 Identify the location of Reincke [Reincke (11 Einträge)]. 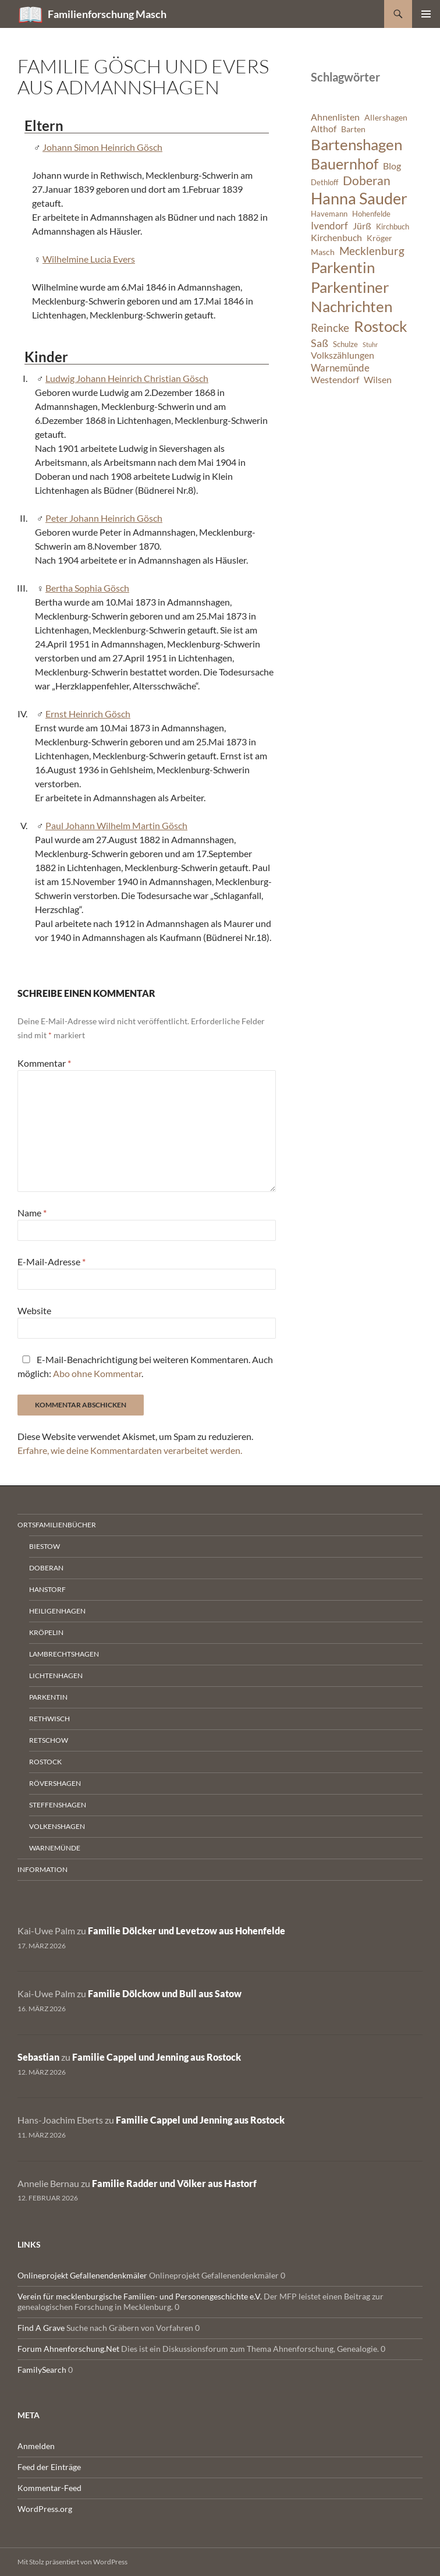
(330, 327).